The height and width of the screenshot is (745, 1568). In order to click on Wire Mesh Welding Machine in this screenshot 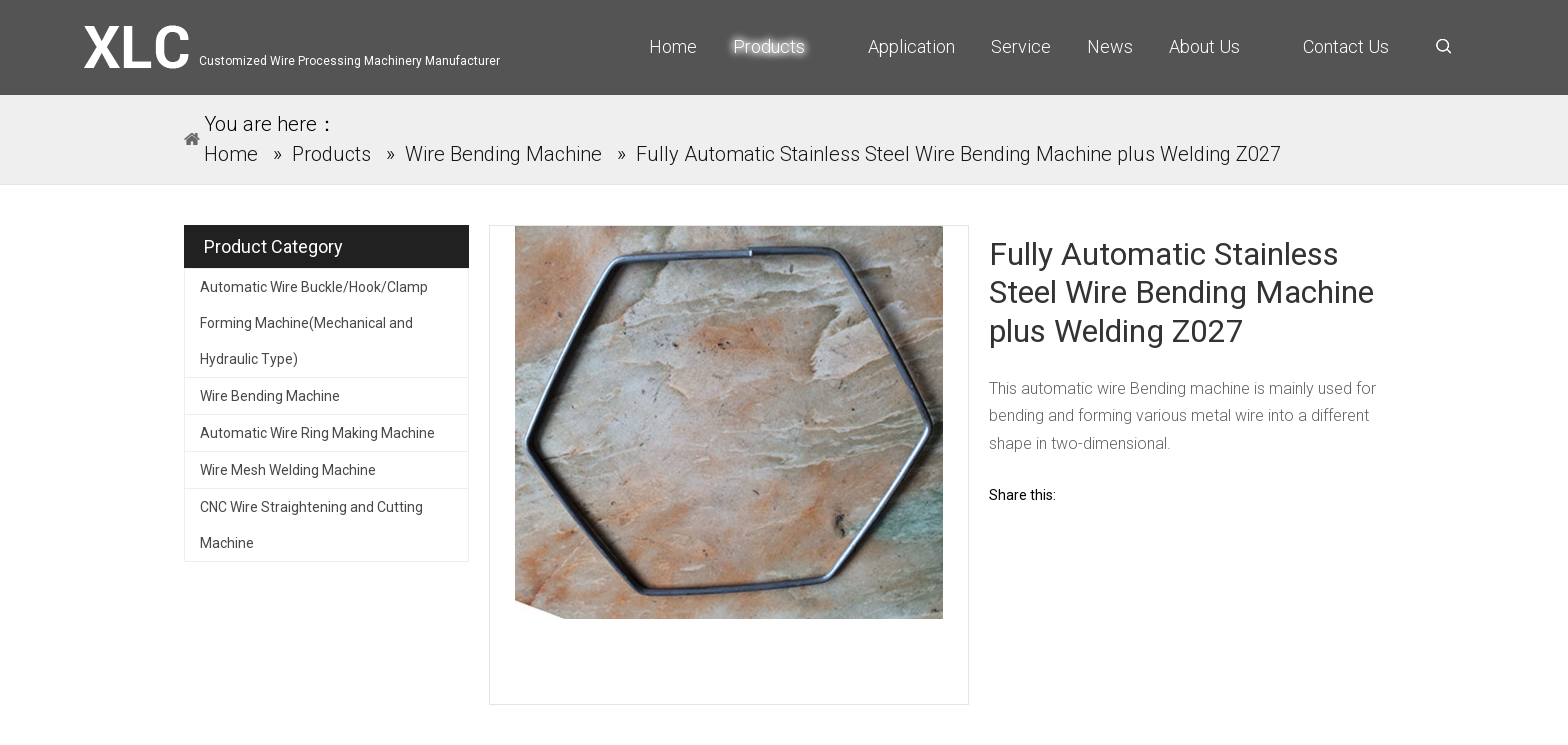, I will do `click(288, 470)`.